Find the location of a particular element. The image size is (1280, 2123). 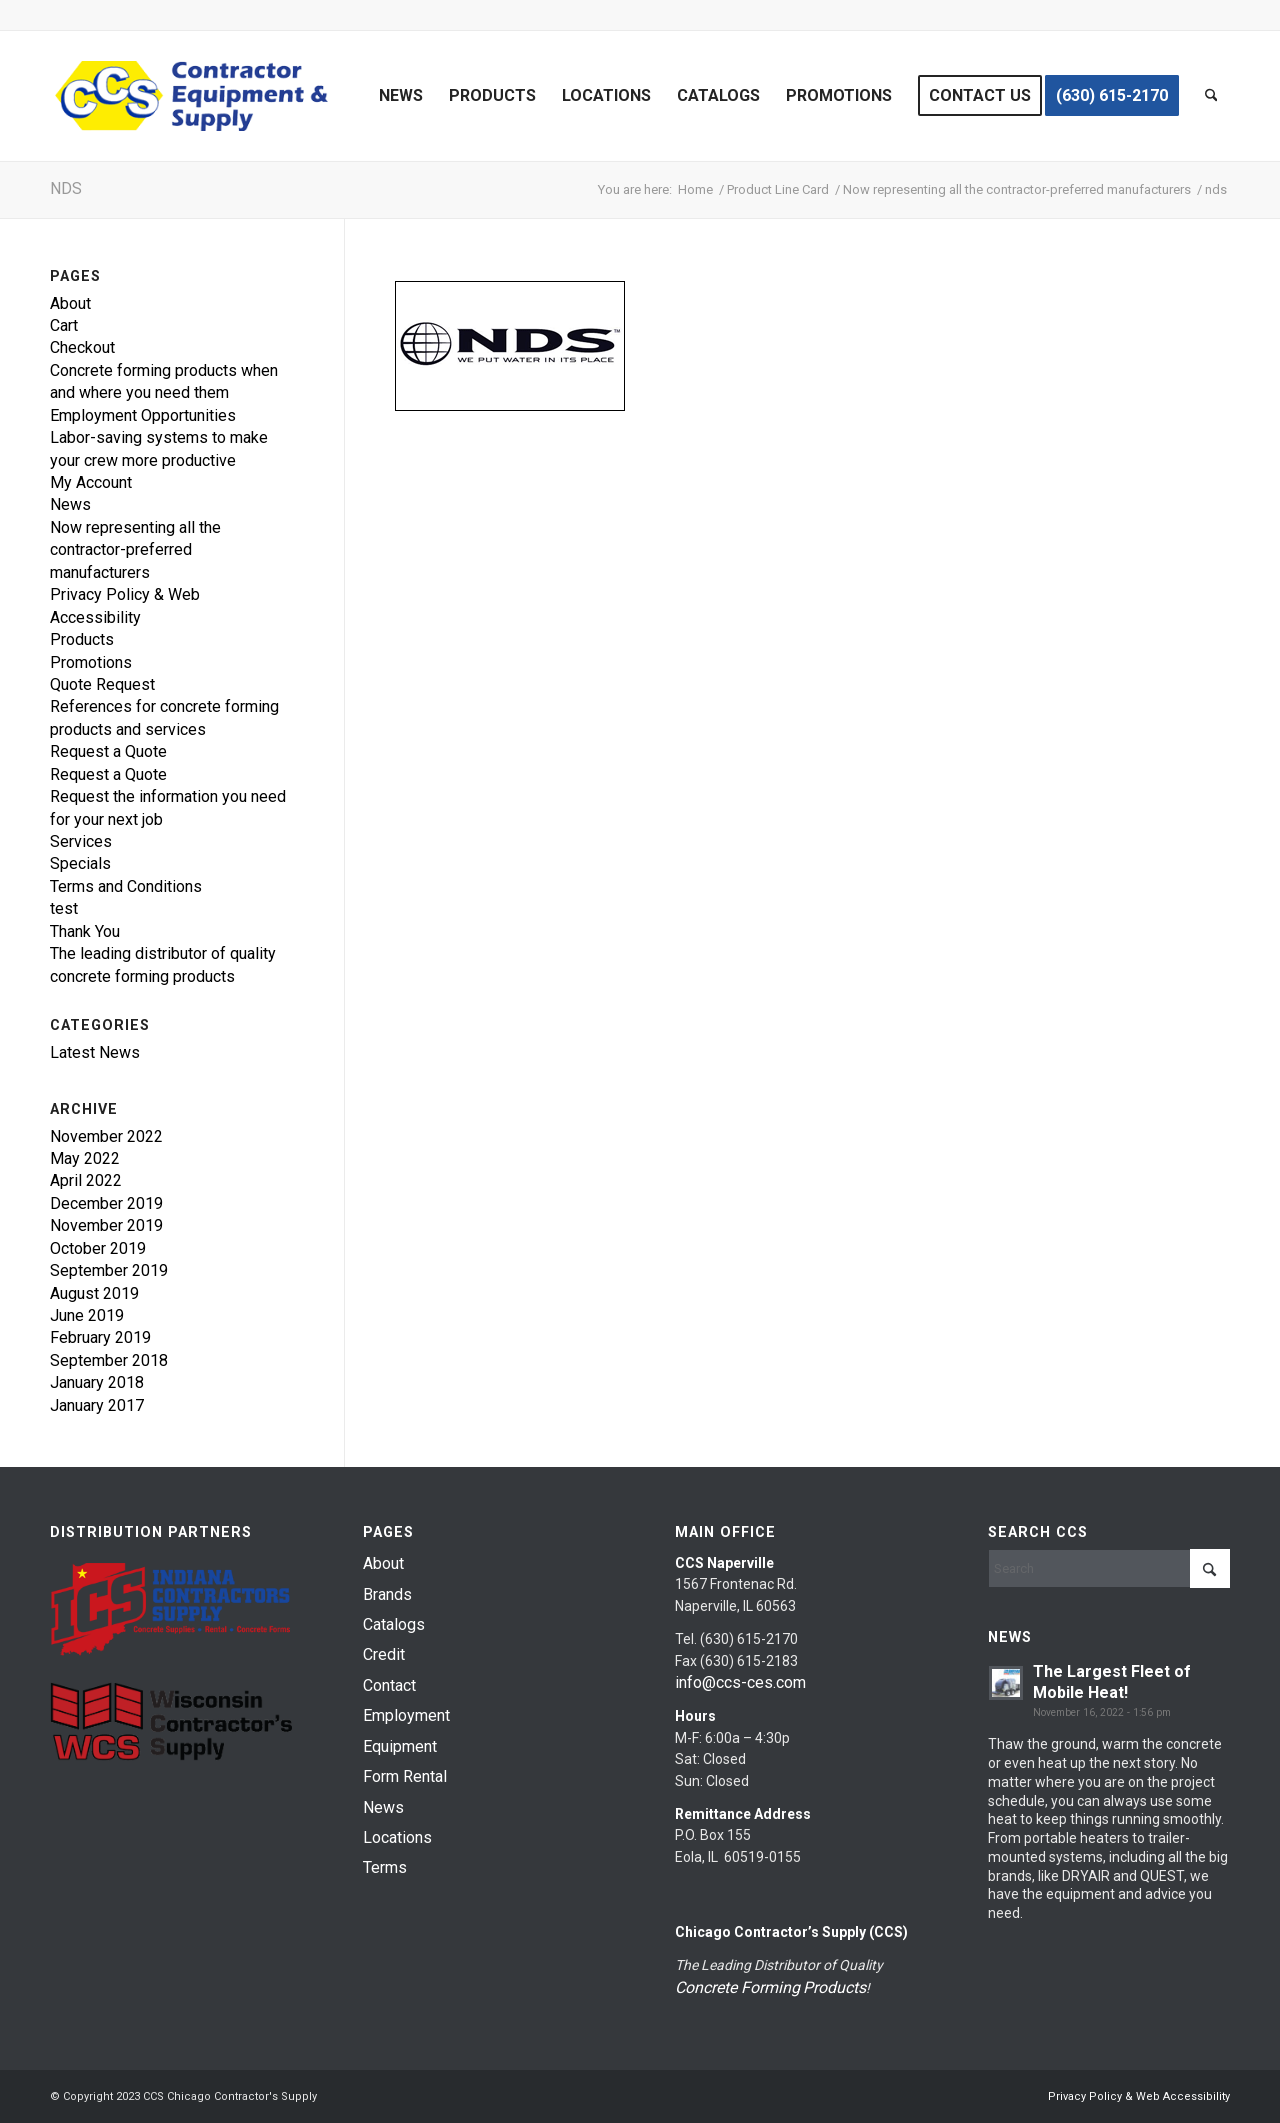

info@ccs-ces.com is located at coordinates (740, 1682).